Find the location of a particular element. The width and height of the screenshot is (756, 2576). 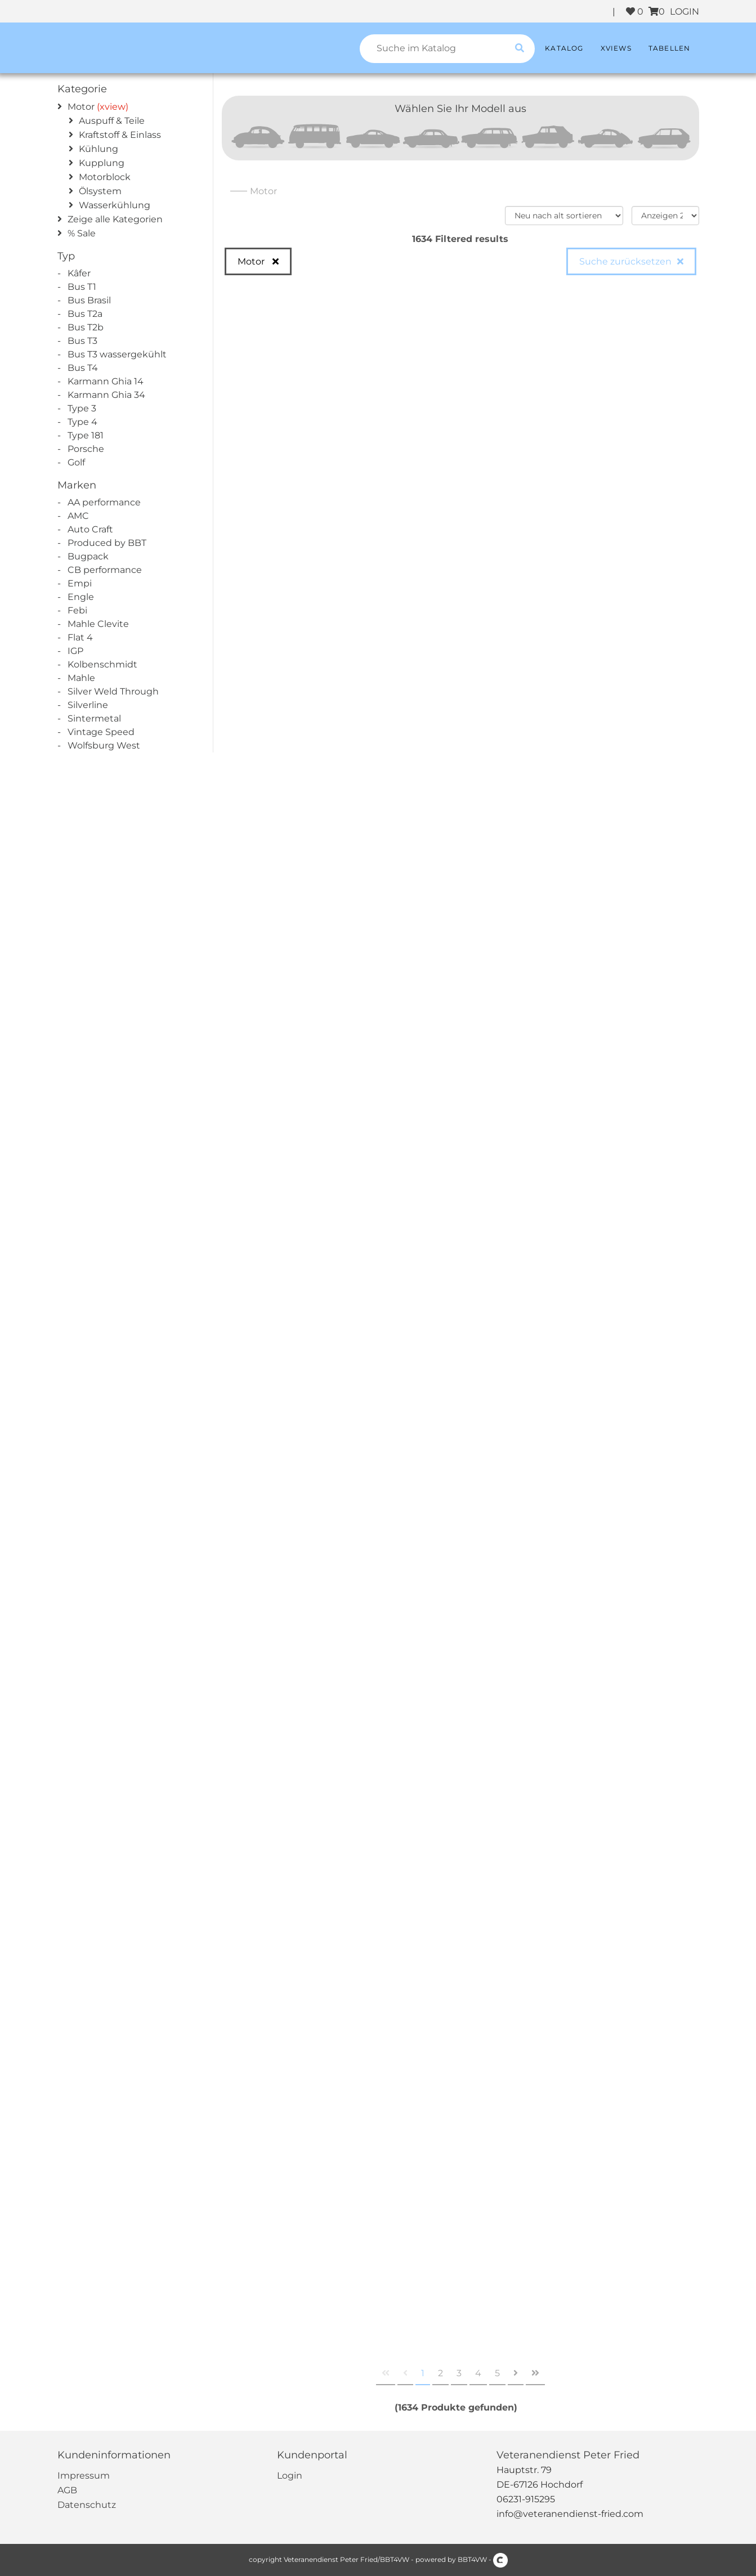

Golf is located at coordinates (76, 462).